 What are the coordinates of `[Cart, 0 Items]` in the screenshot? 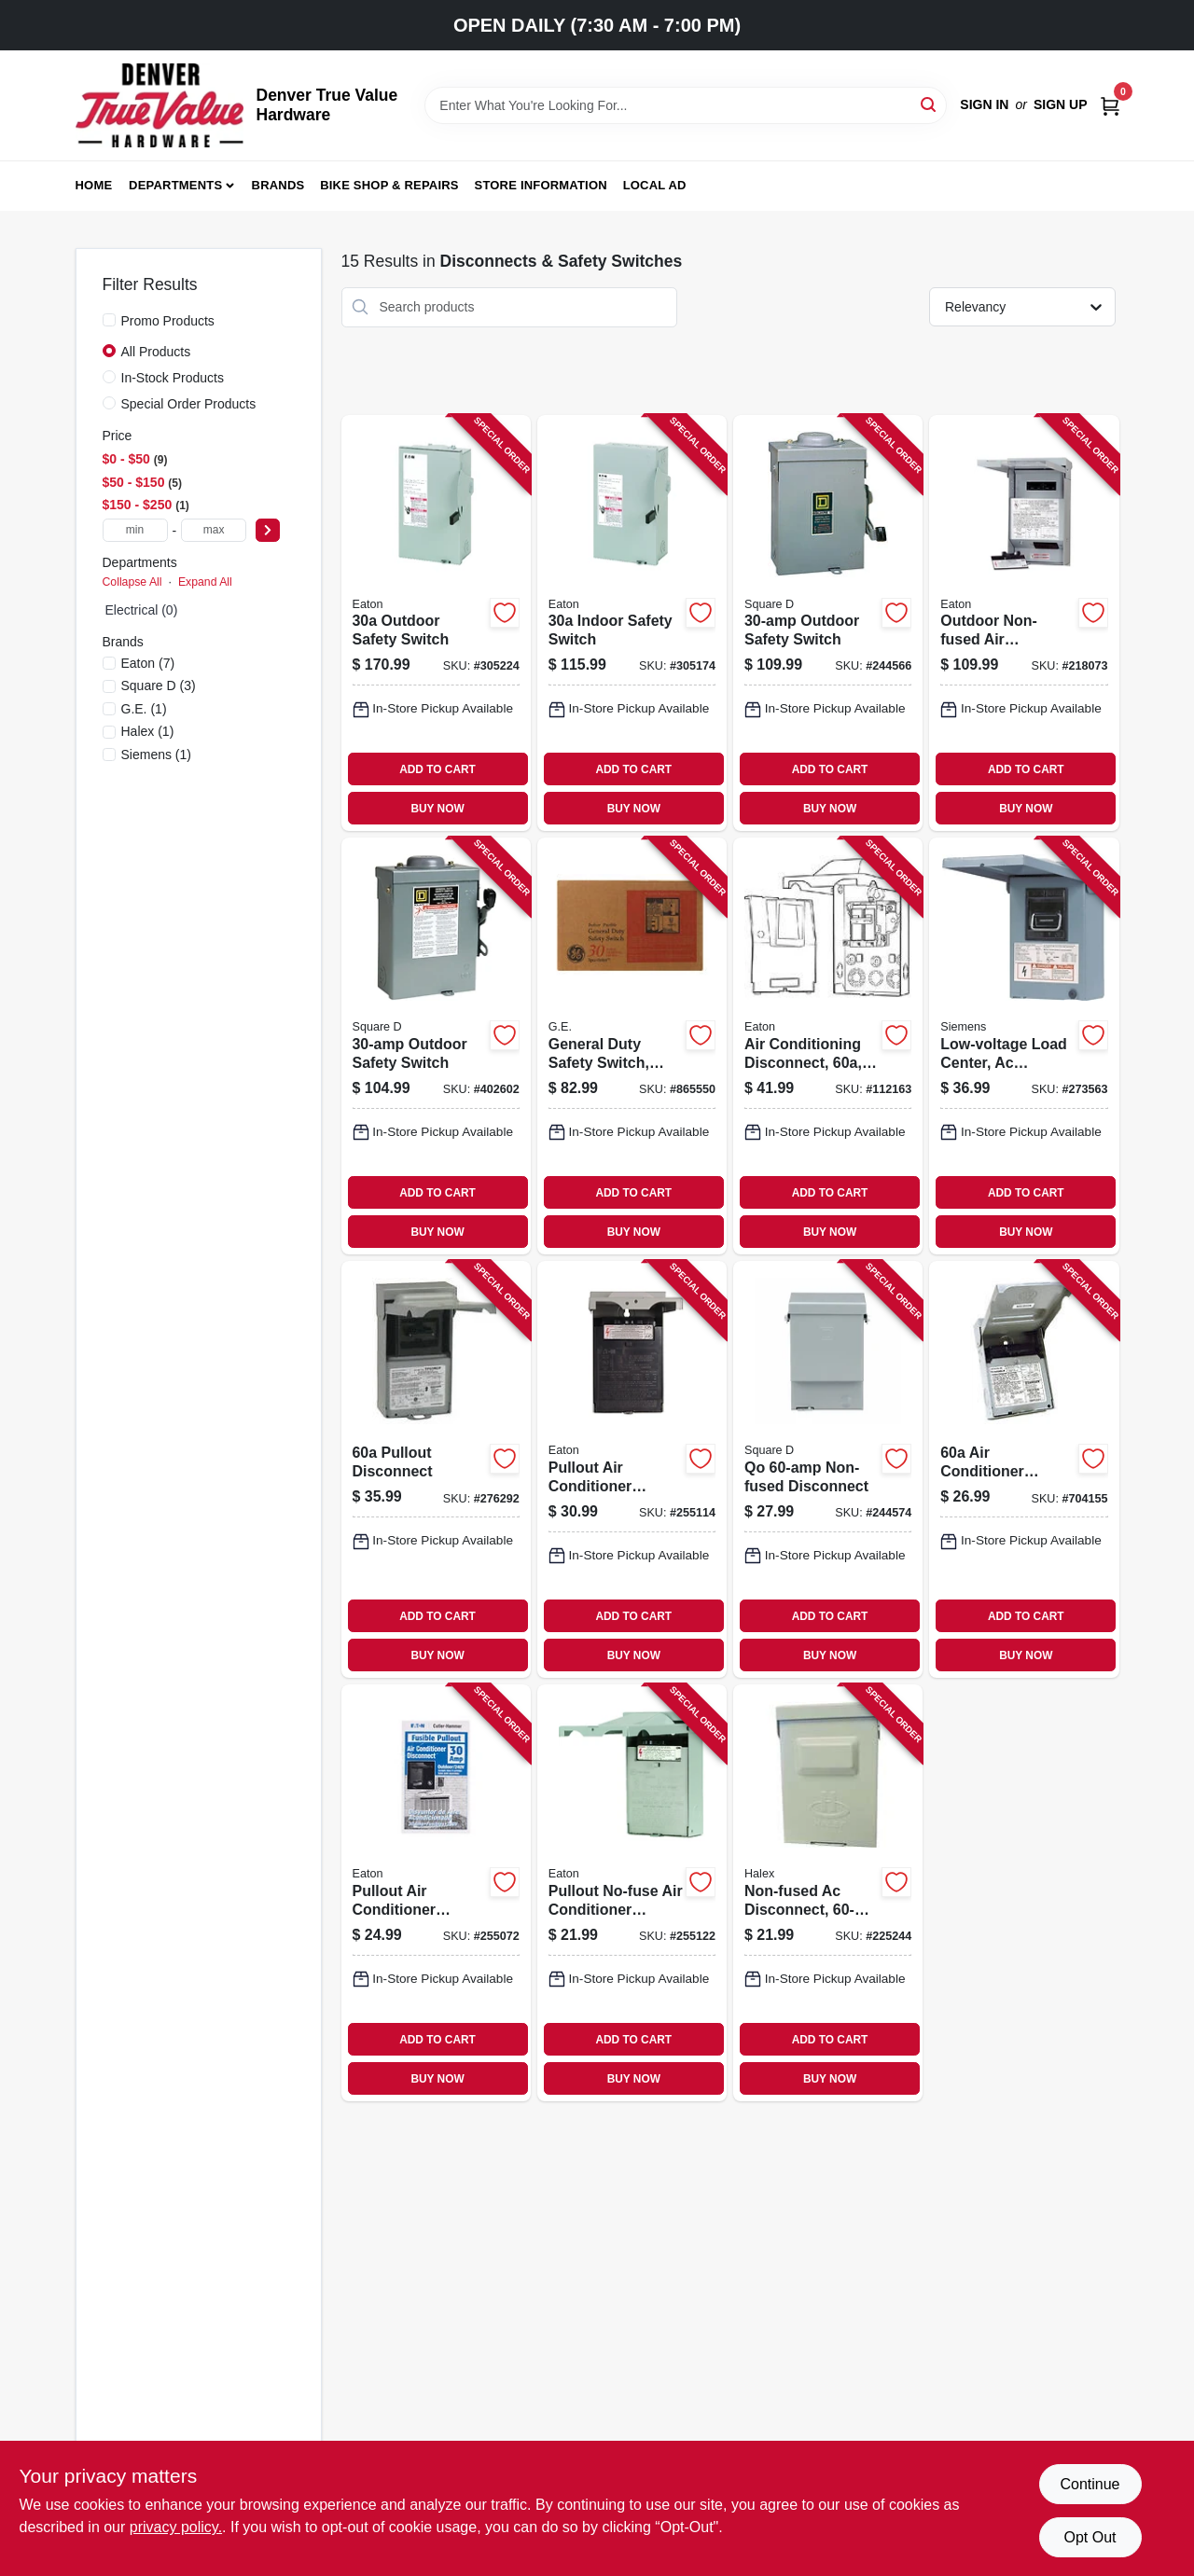 It's located at (1110, 105).